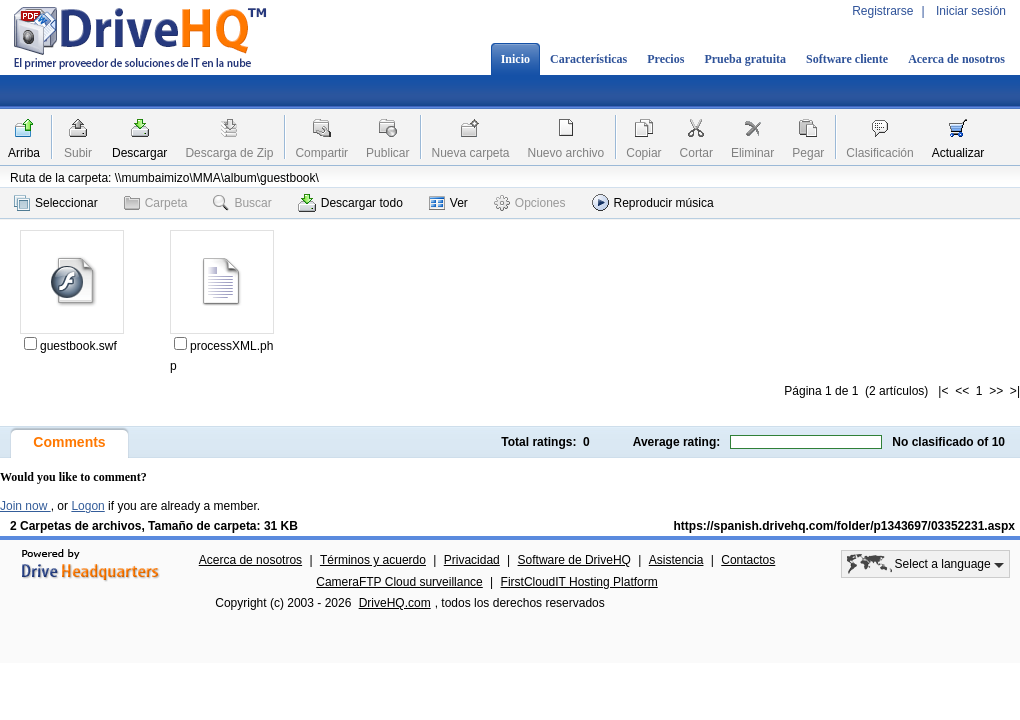  What do you see at coordinates (448, 203) in the screenshot?
I see `Ver` at bounding box center [448, 203].